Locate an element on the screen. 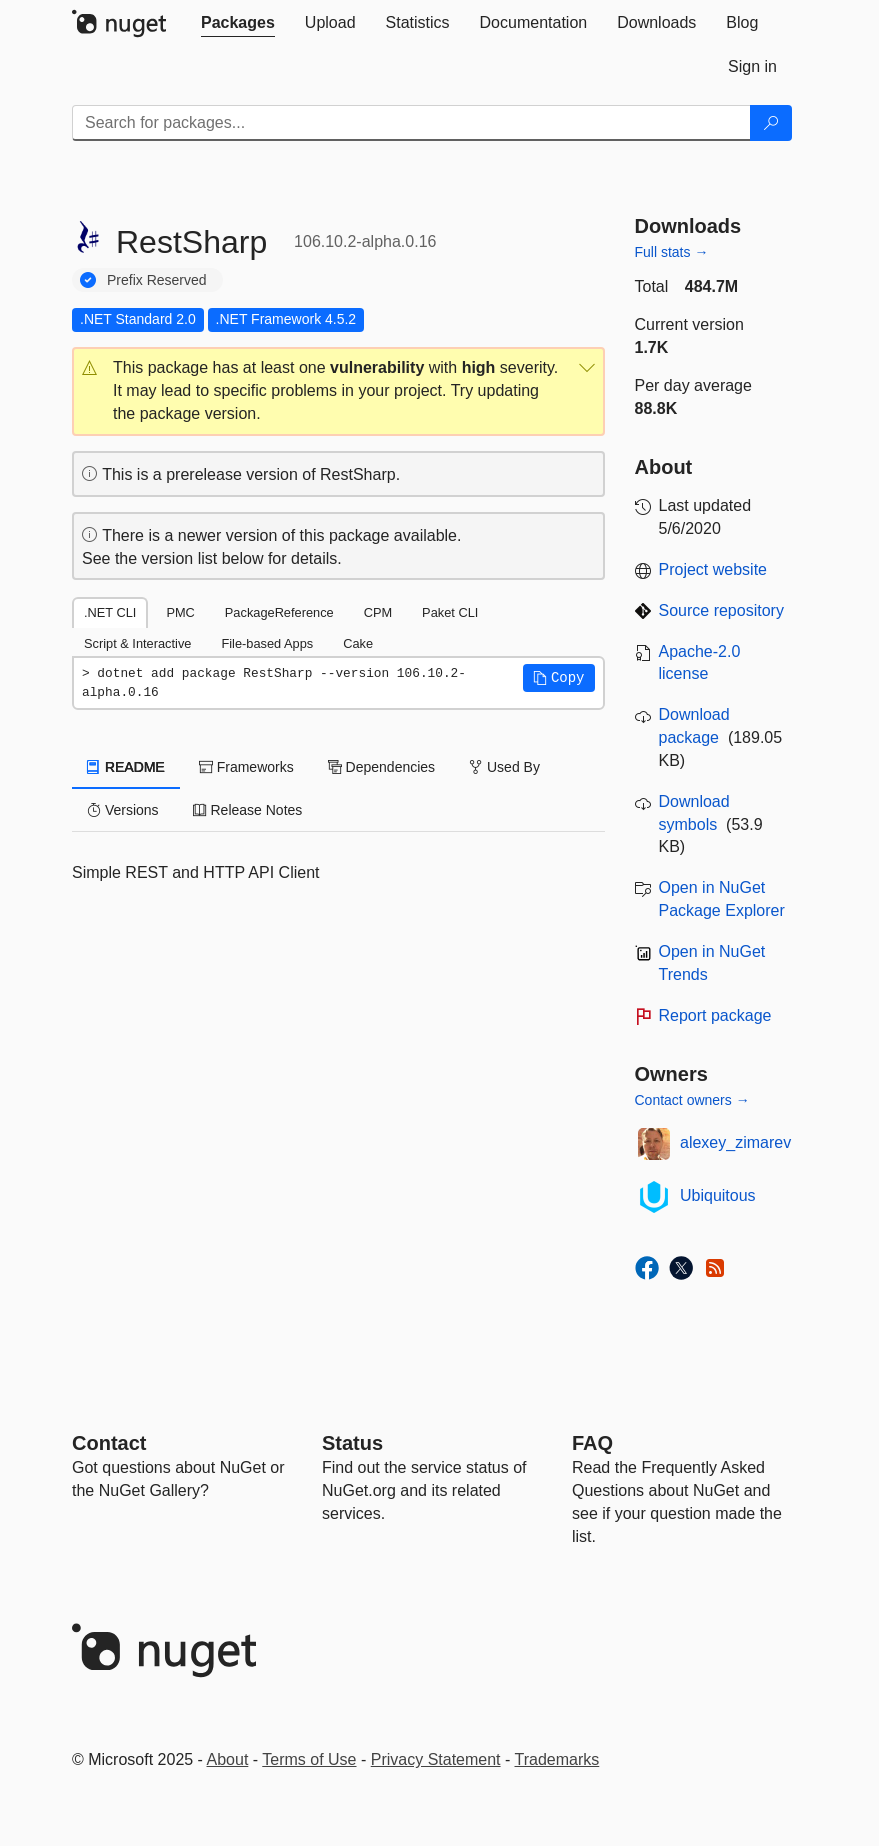  PMC [tab] is located at coordinates (180, 612).